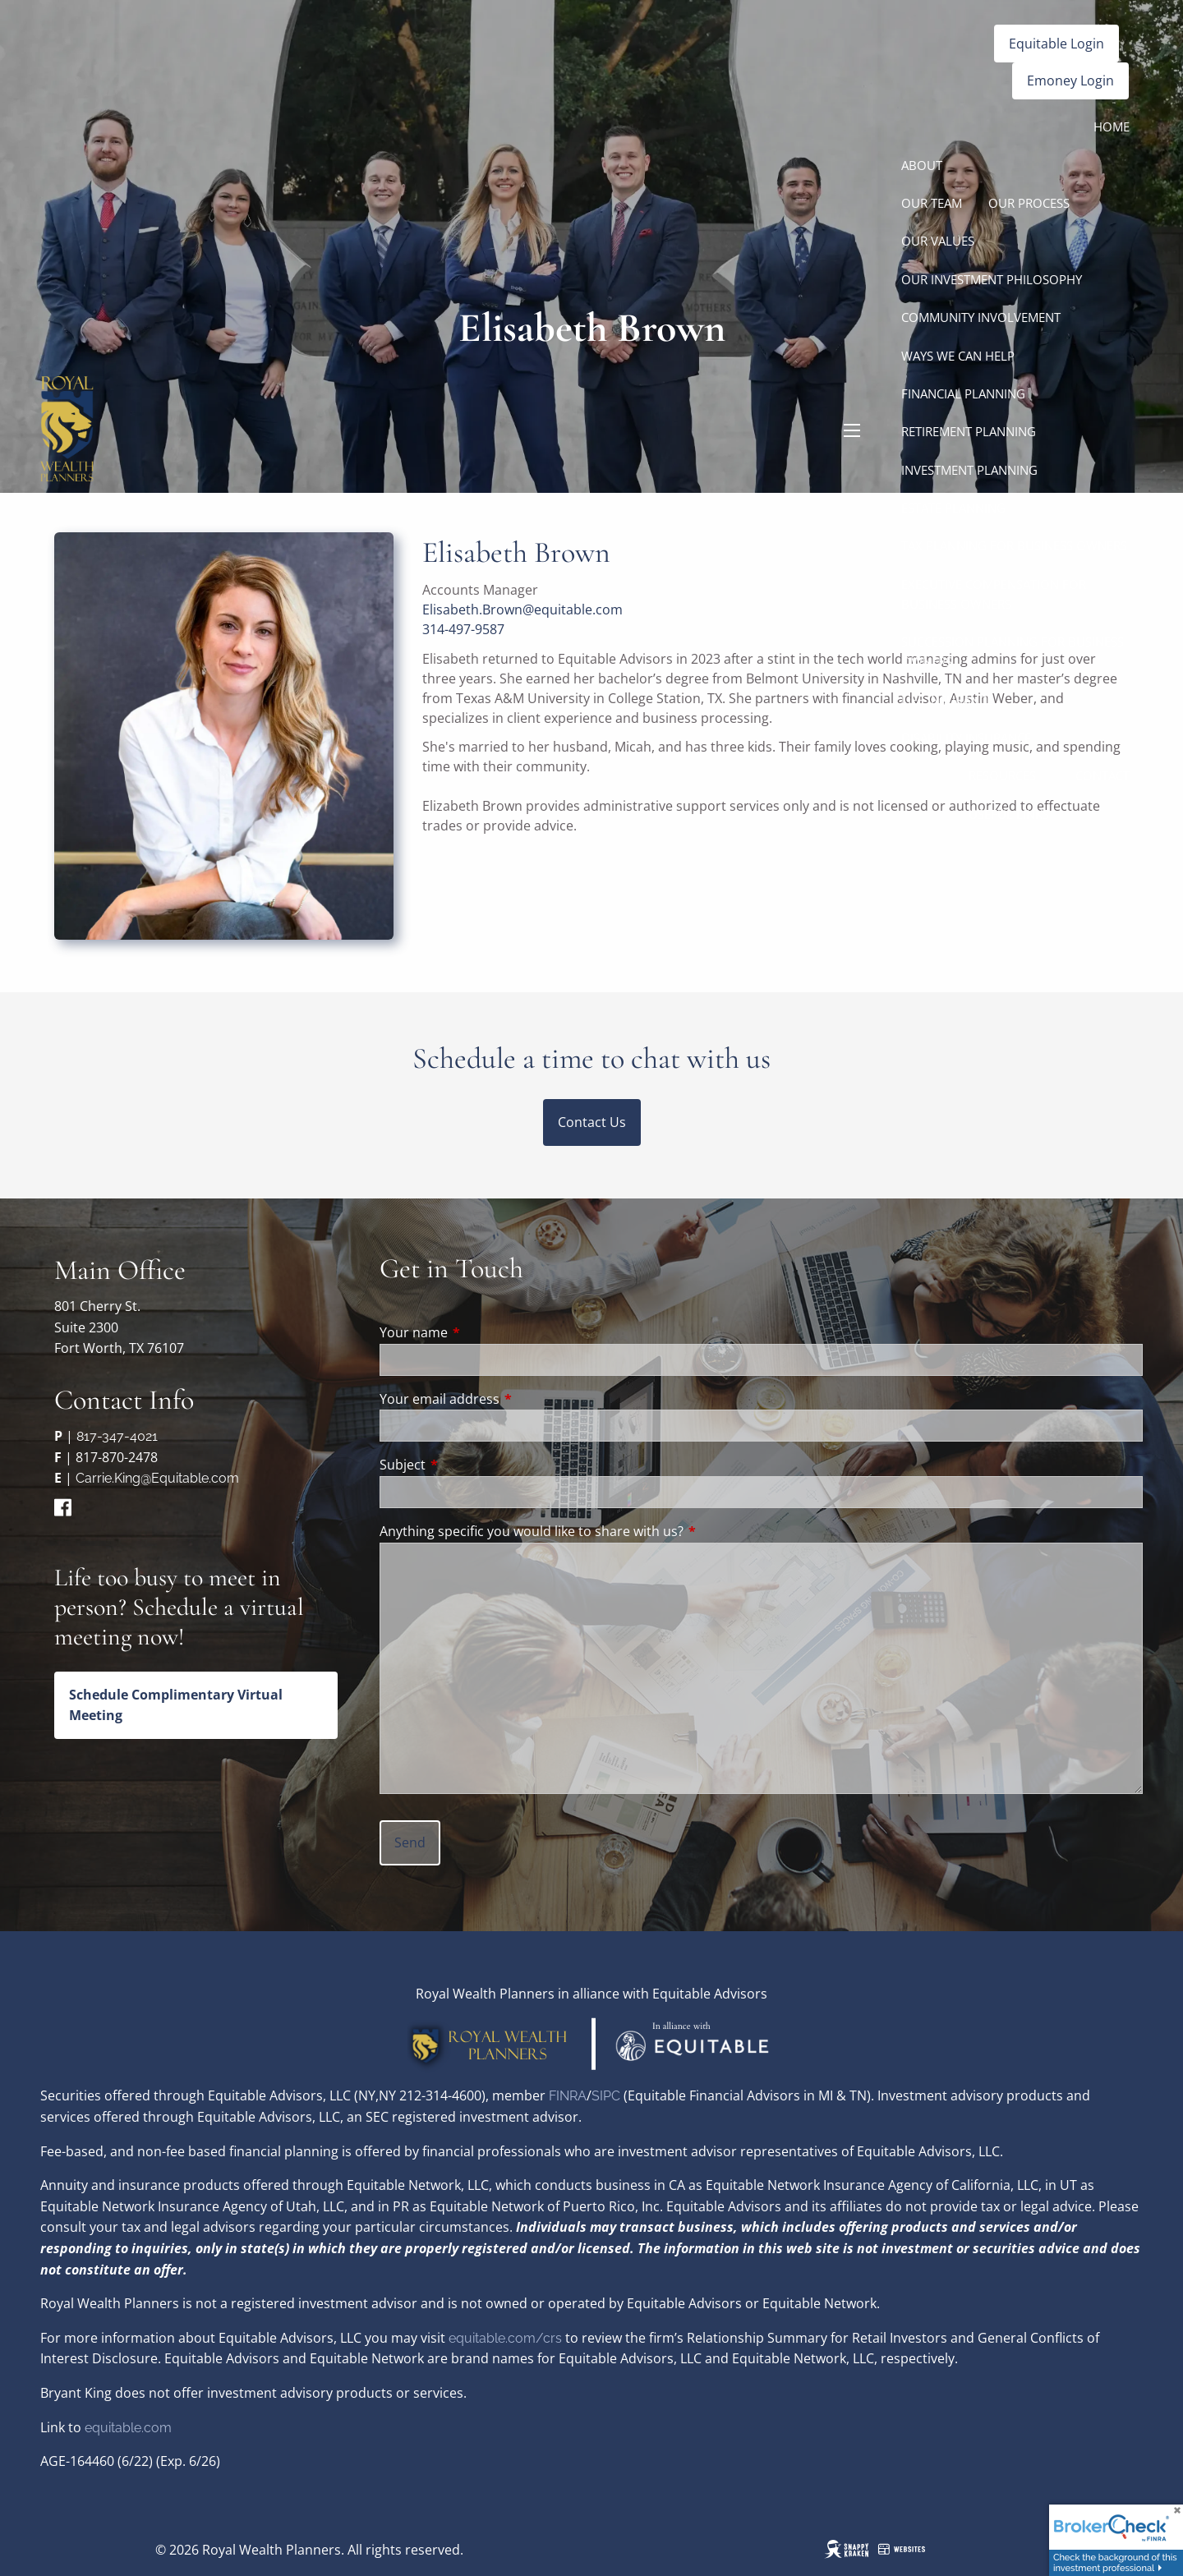 The width and height of the screenshot is (1183, 2576). Describe the element at coordinates (966, 737) in the screenshot. I see `Disability Insurance` at that location.